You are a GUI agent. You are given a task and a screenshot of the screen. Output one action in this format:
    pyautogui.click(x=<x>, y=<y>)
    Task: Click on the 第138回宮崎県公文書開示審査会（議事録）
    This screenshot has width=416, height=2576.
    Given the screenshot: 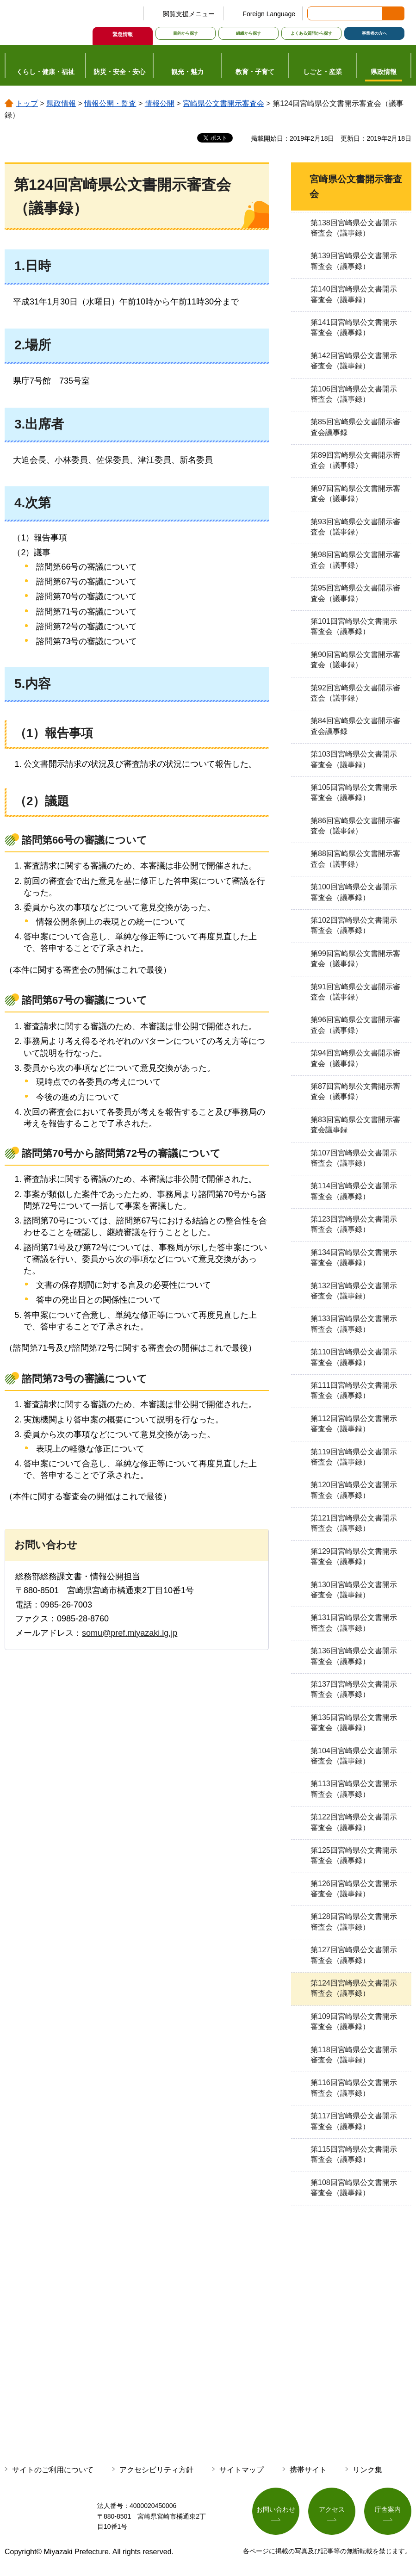 What is the action you would take?
    pyautogui.click(x=353, y=228)
    